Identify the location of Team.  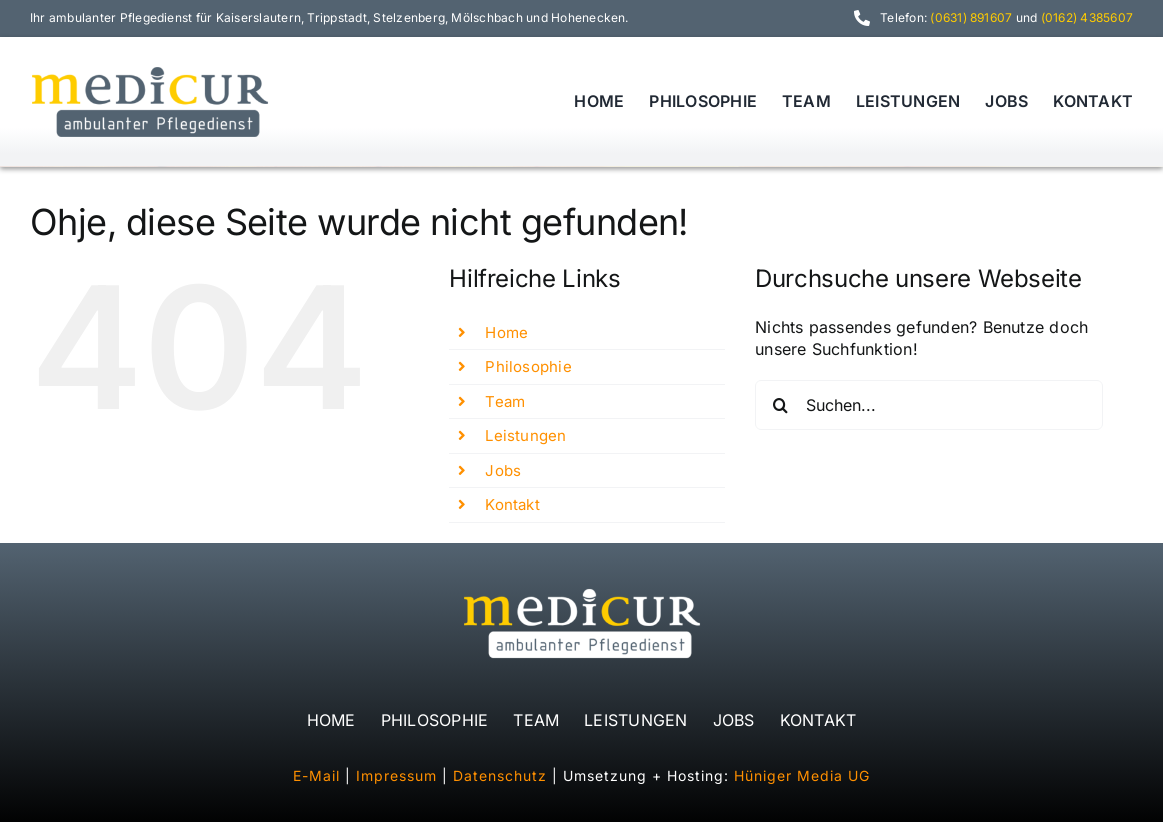
(505, 401).